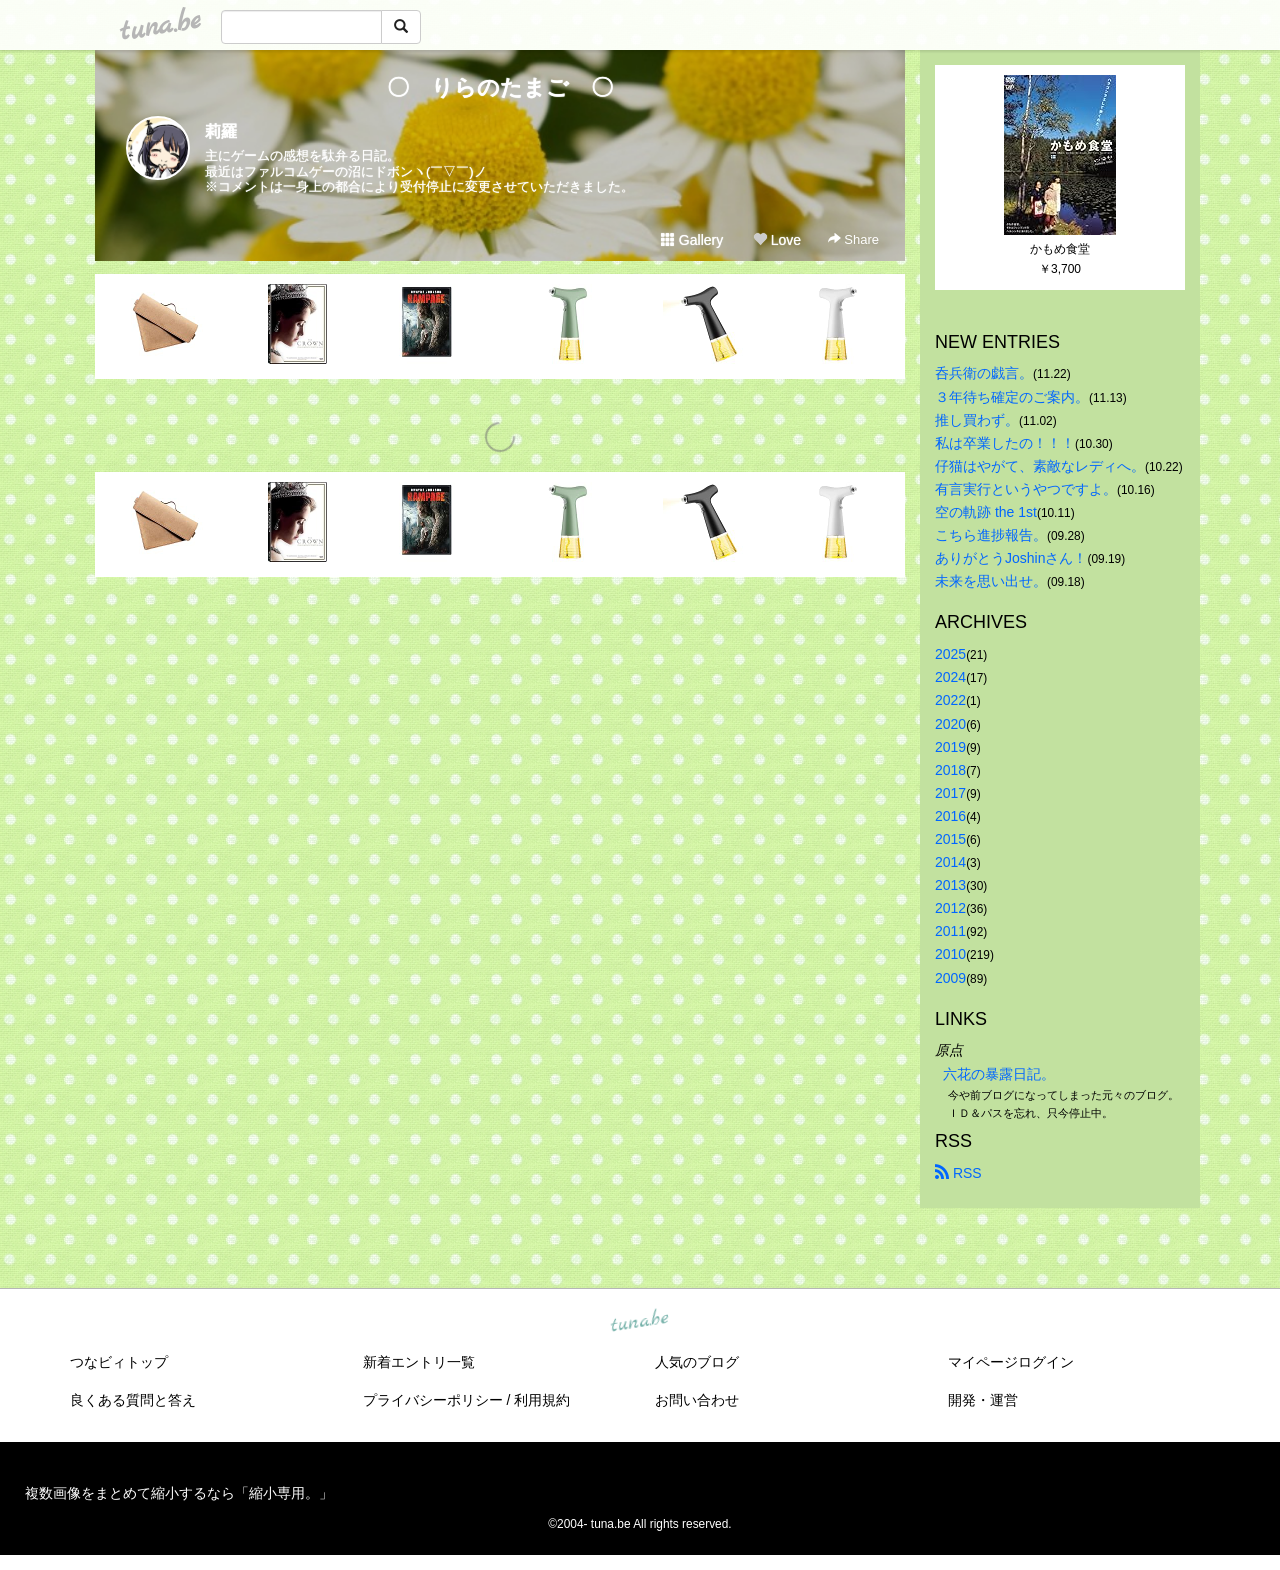 Image resolution: width=1280 pixels, height=1570 pixels. I want to click on 推し買わず。, so click(977, 420).